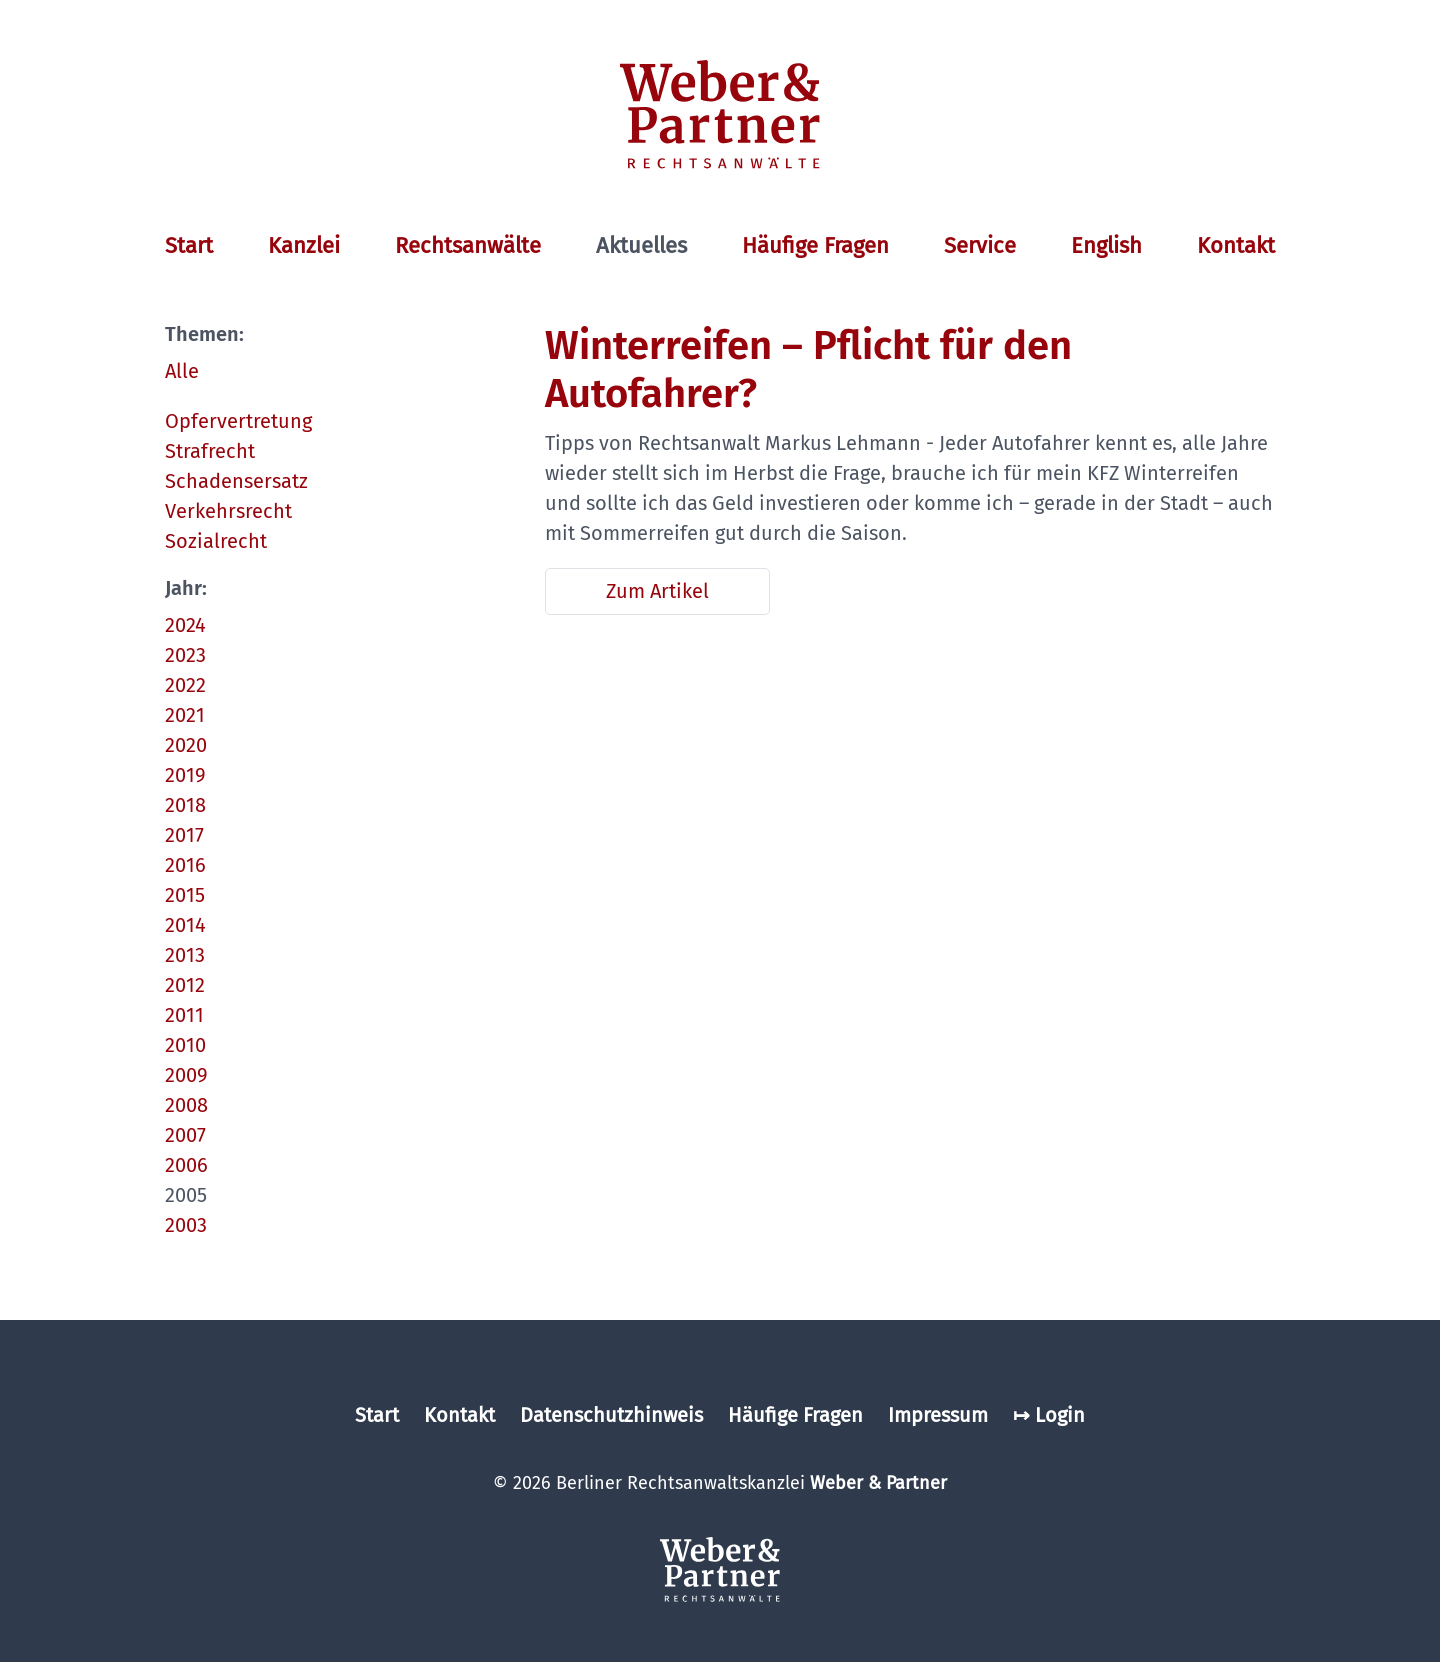  What do you see at coordinates (185, 775) in the screenshot?
I see `2019` at bounding box center [185, 775].